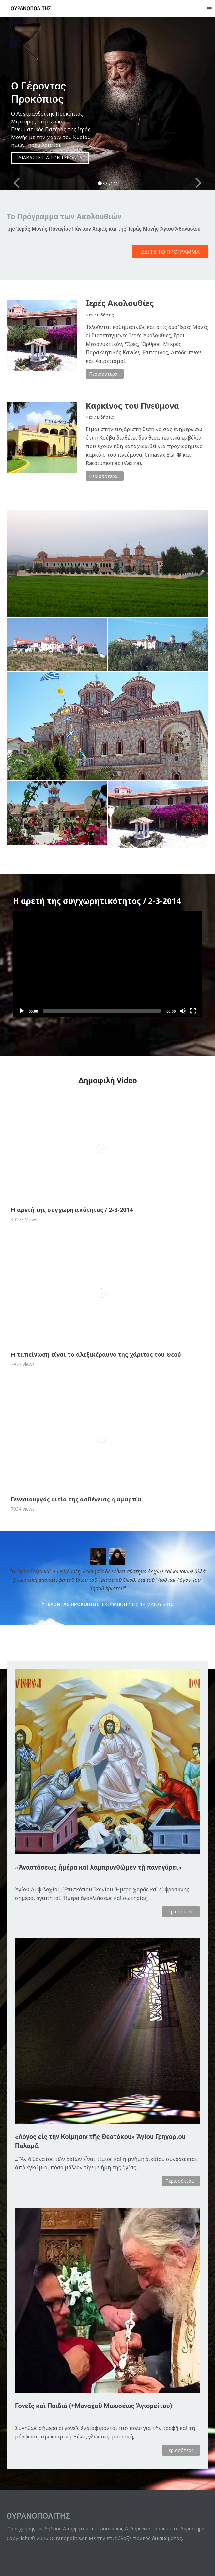 The image size is (215, 2576). Describe the element at coordinates (104, 374) in the screenshot. I see `Περισσότερα...` at that location.